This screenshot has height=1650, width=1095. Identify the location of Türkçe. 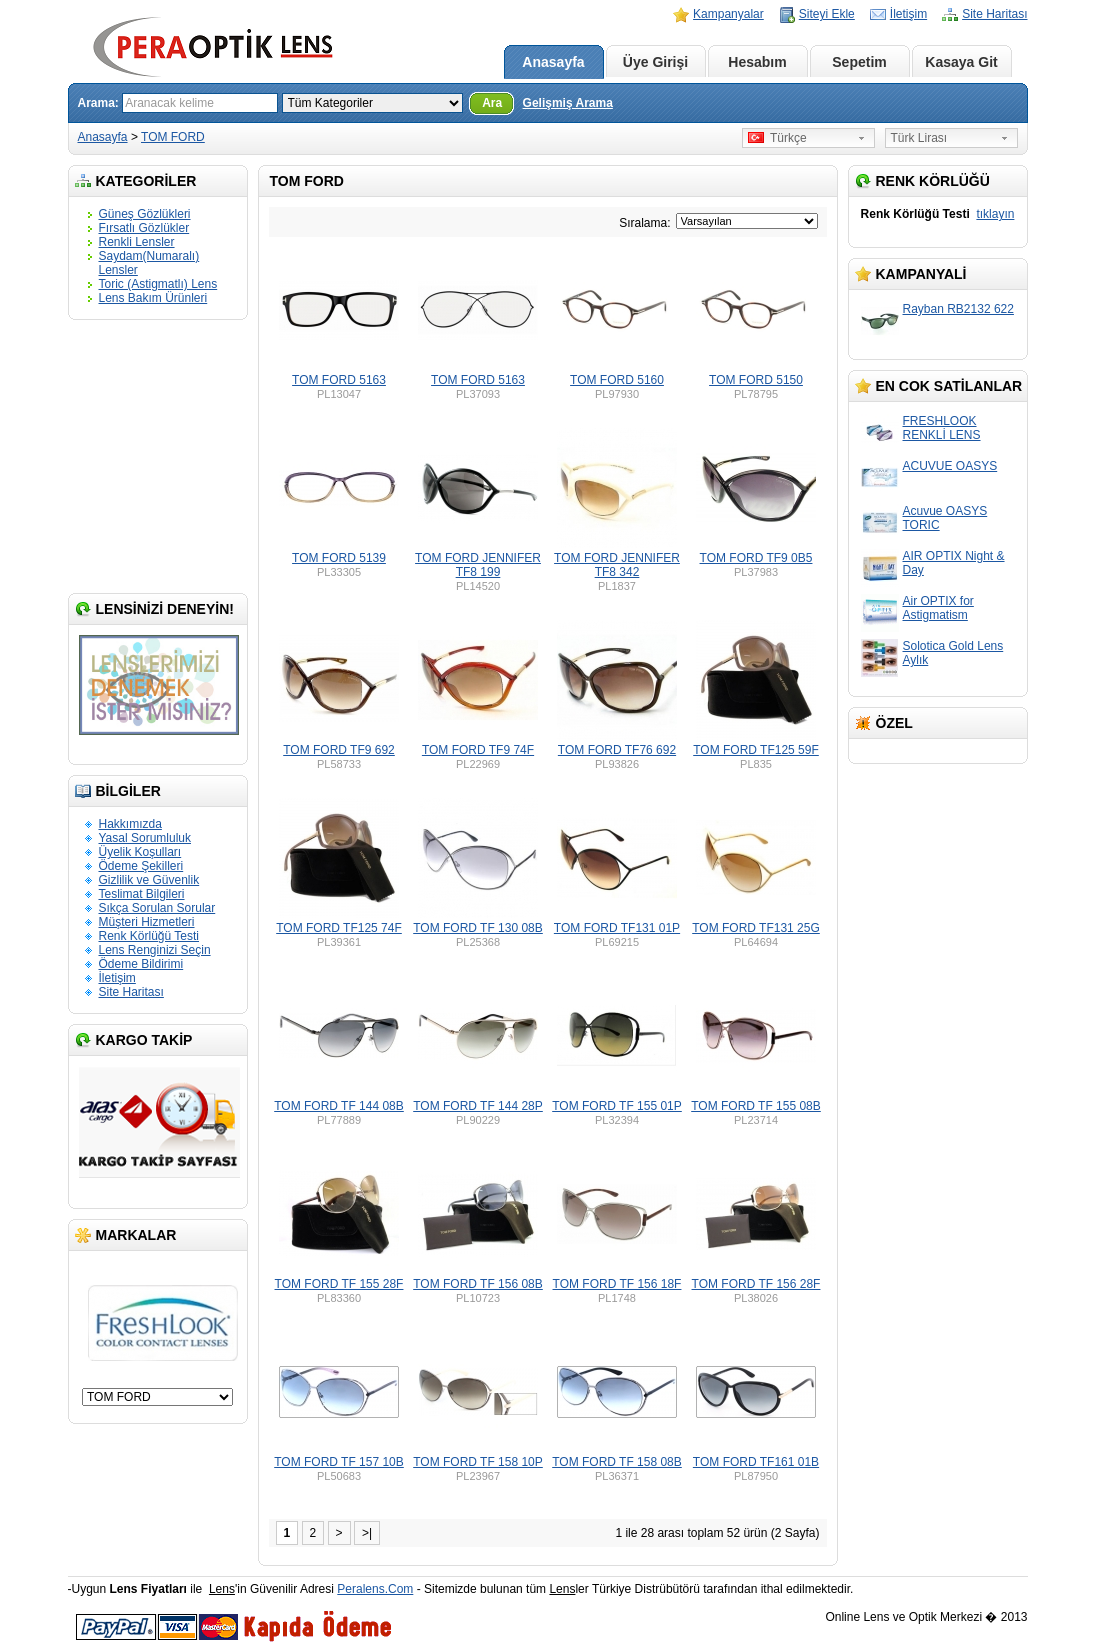
(777, 138).